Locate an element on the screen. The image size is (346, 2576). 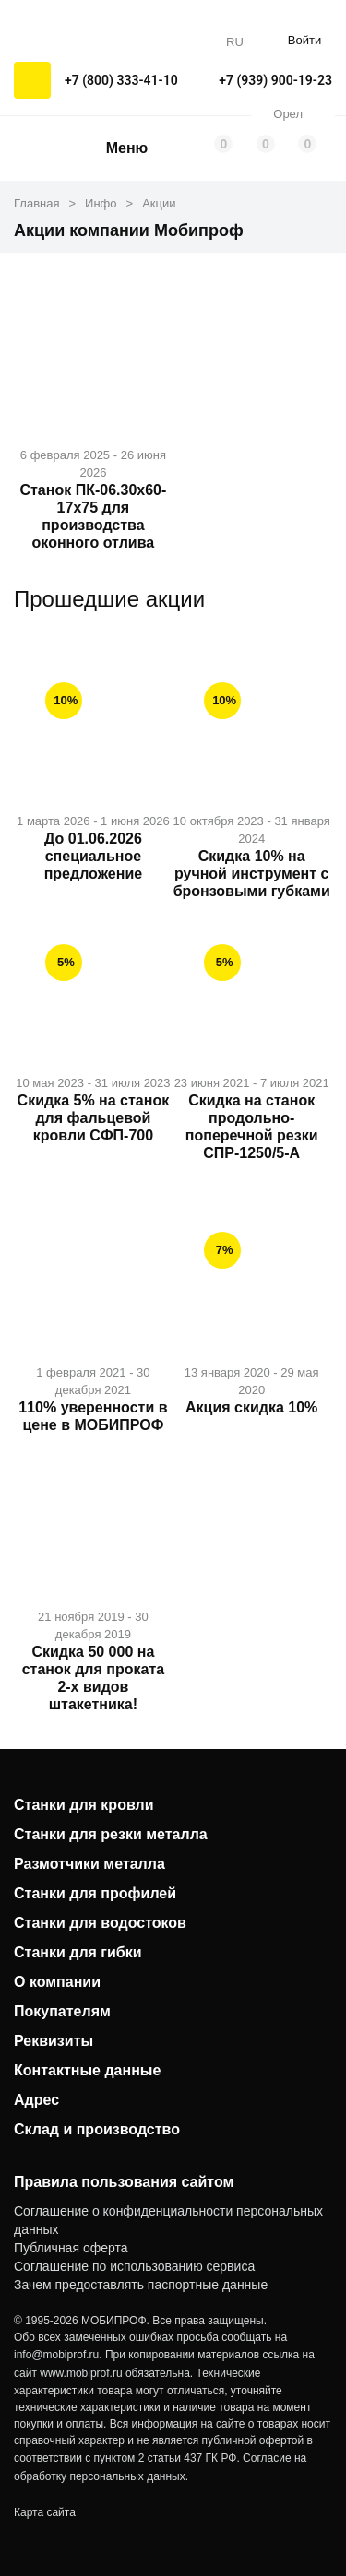
Соглашение о конфиденциальности персональных данных is located at coordinates (168, 2220).